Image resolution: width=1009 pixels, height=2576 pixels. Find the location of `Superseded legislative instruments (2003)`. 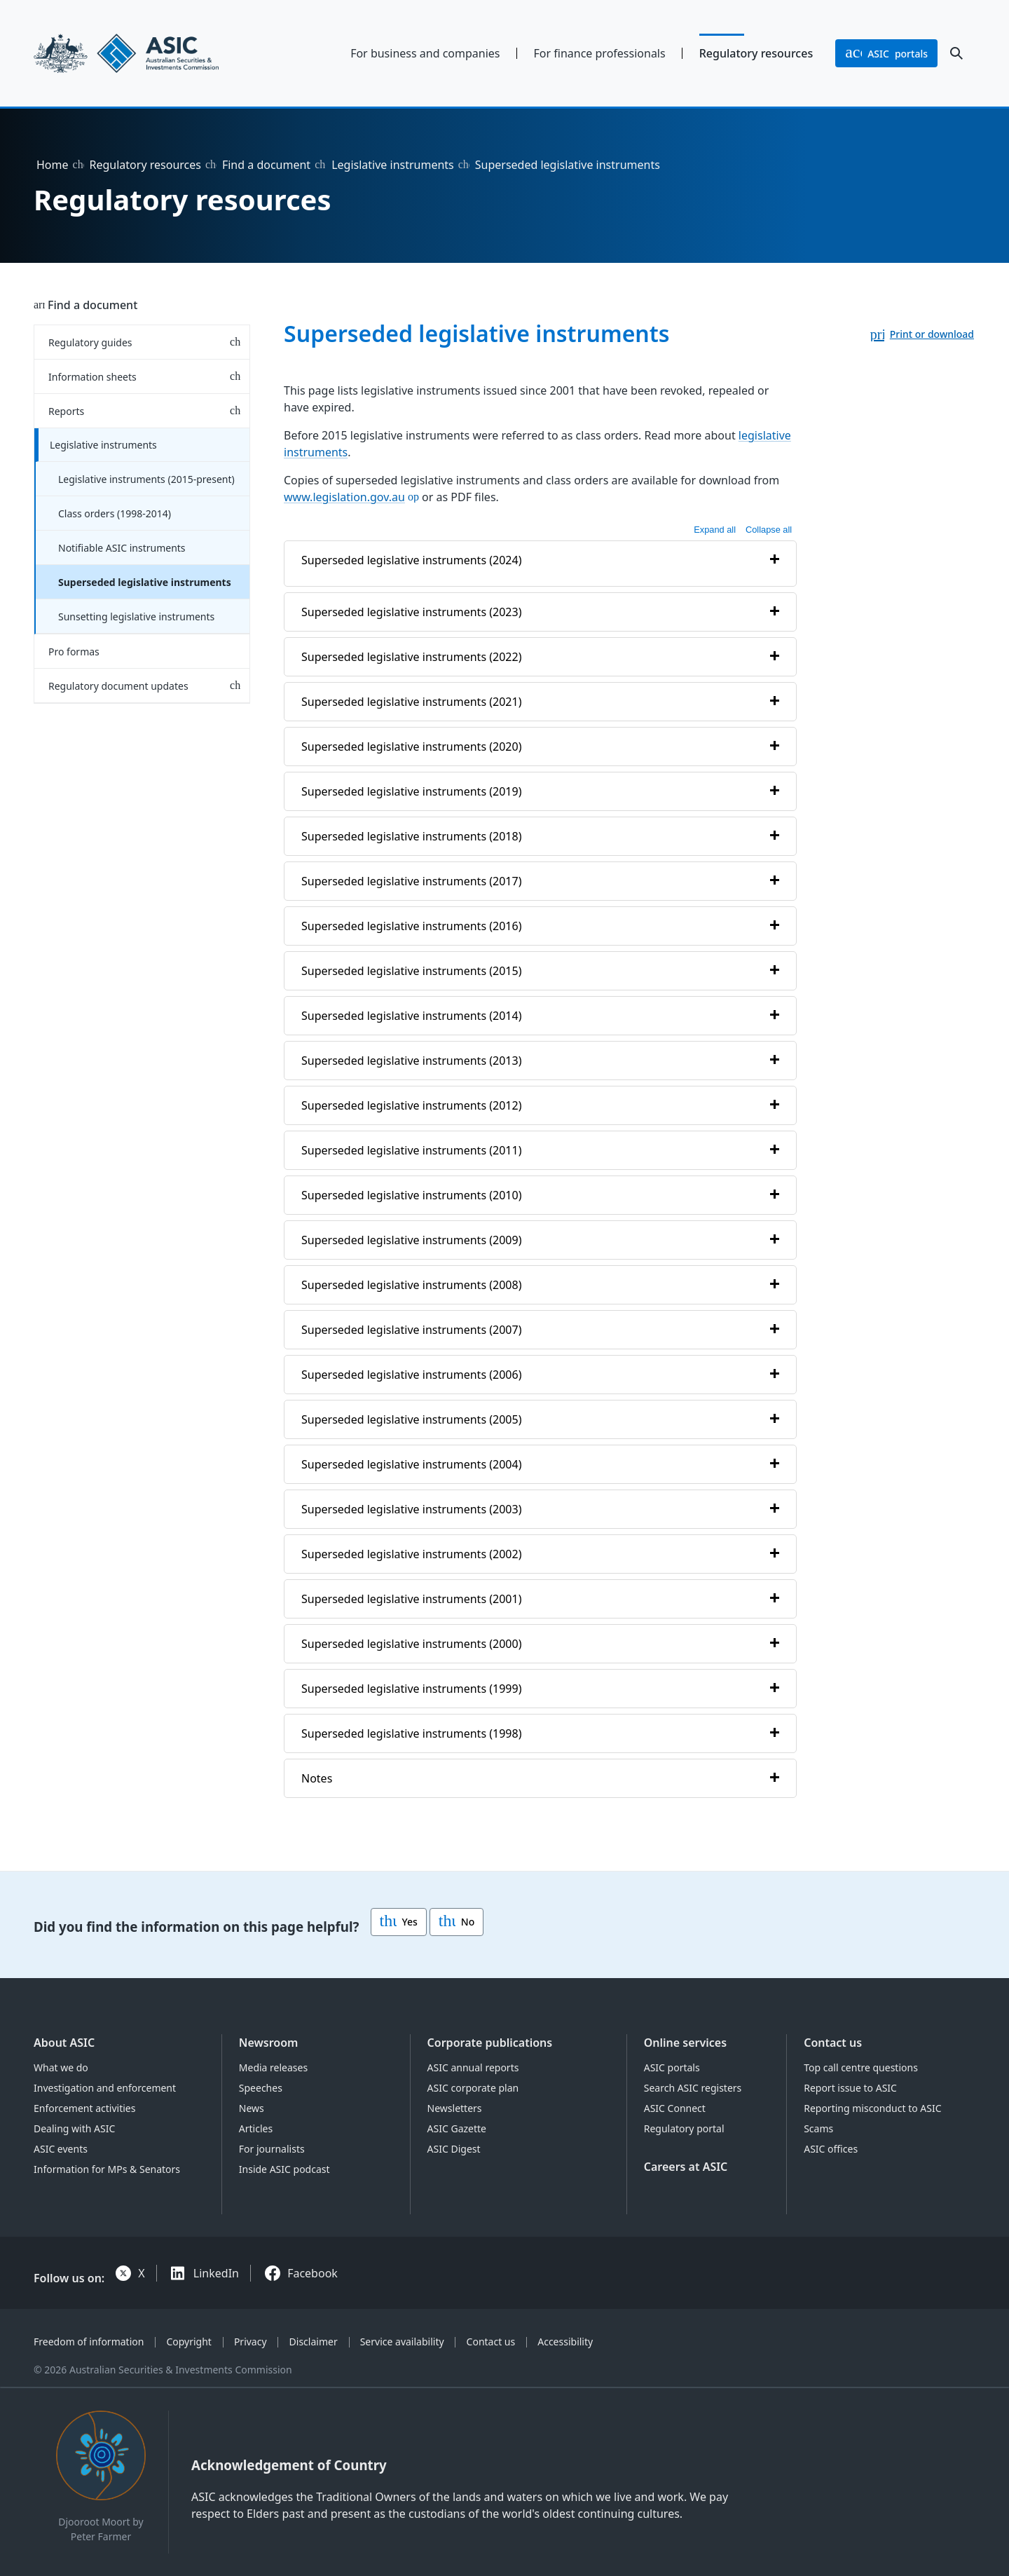

Superseded legislative instruments (2003) is located at coordinates (411, 1509).